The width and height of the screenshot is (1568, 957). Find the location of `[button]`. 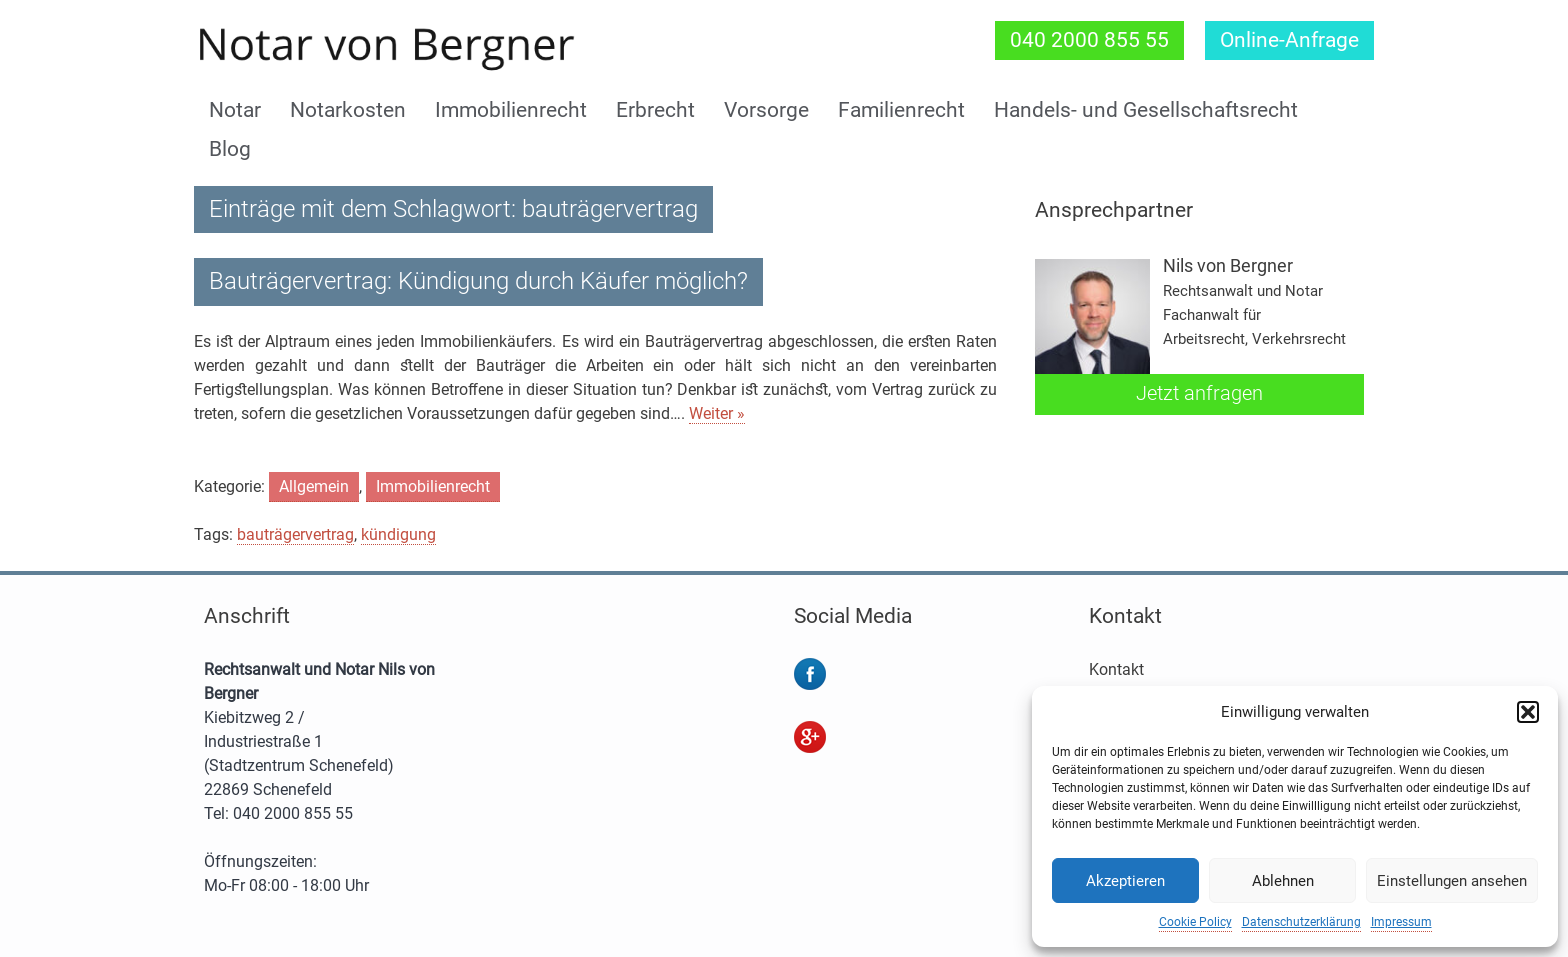

[button] is located at coordinates (1528, 712).